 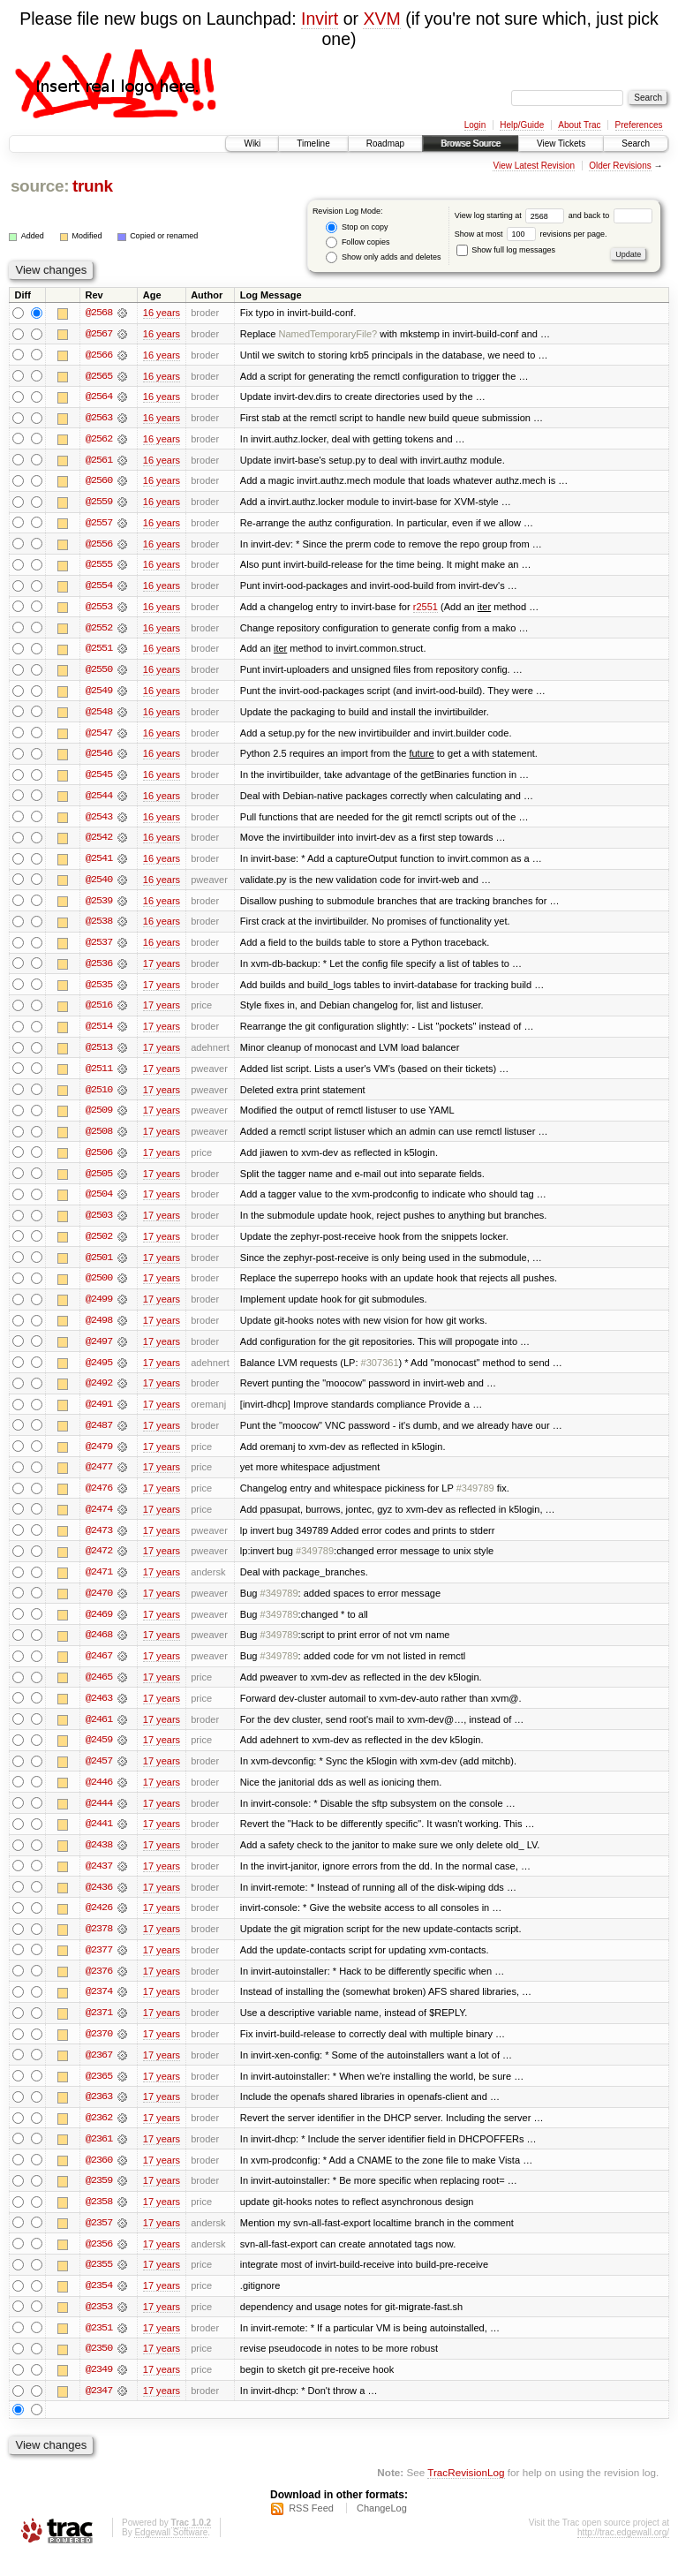 I want to click on Stop on copy, so click(x=357, y=227).